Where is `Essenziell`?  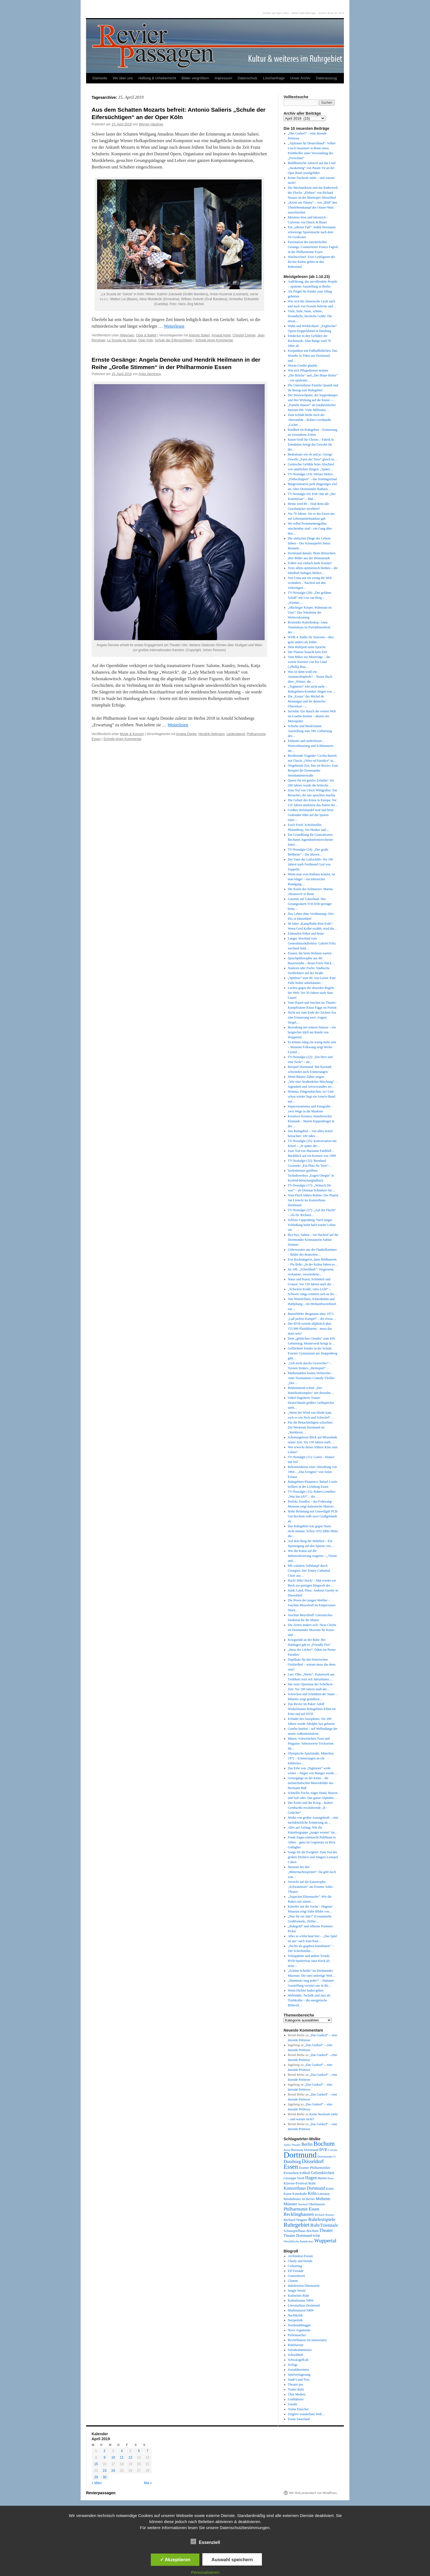 Essenziell is located at coordinates (205, 2542).